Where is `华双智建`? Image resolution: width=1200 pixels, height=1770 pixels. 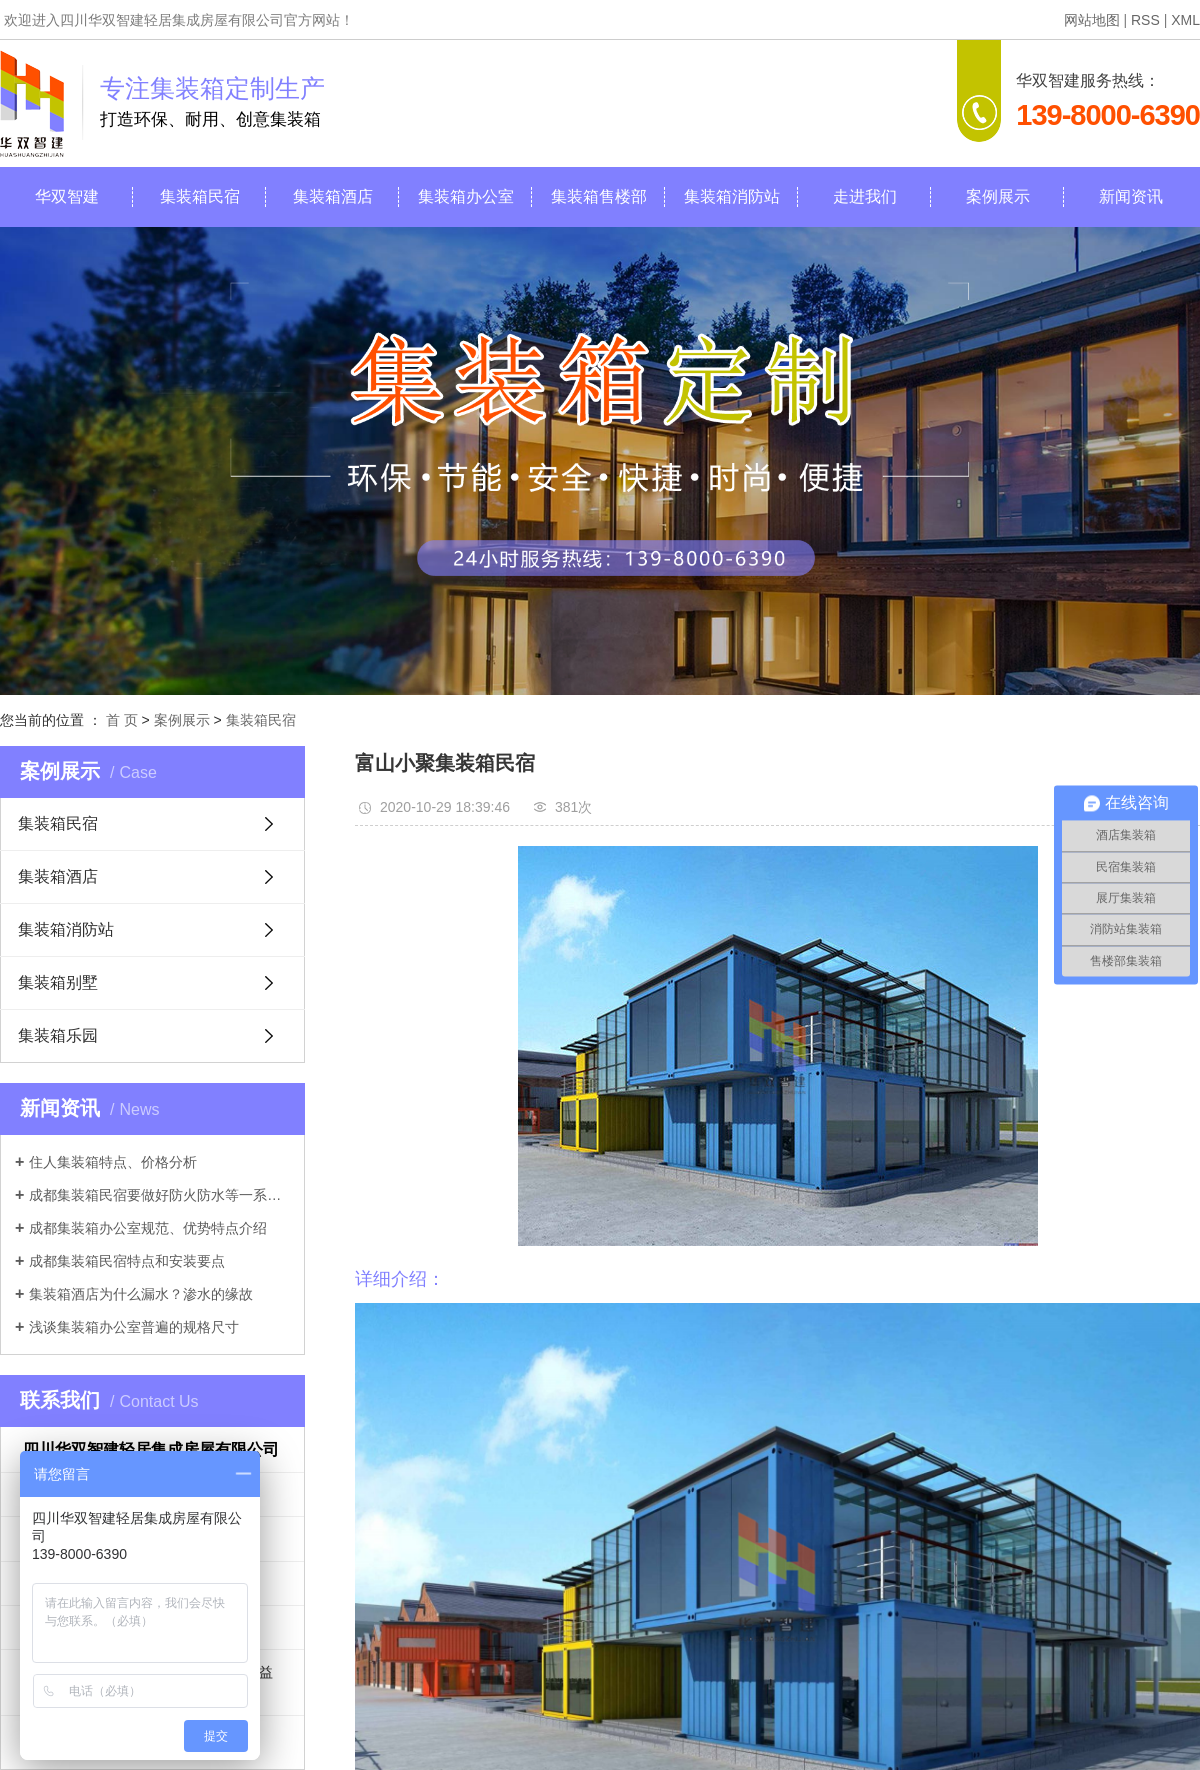
华双智建 is located at coordinates (67, 196).